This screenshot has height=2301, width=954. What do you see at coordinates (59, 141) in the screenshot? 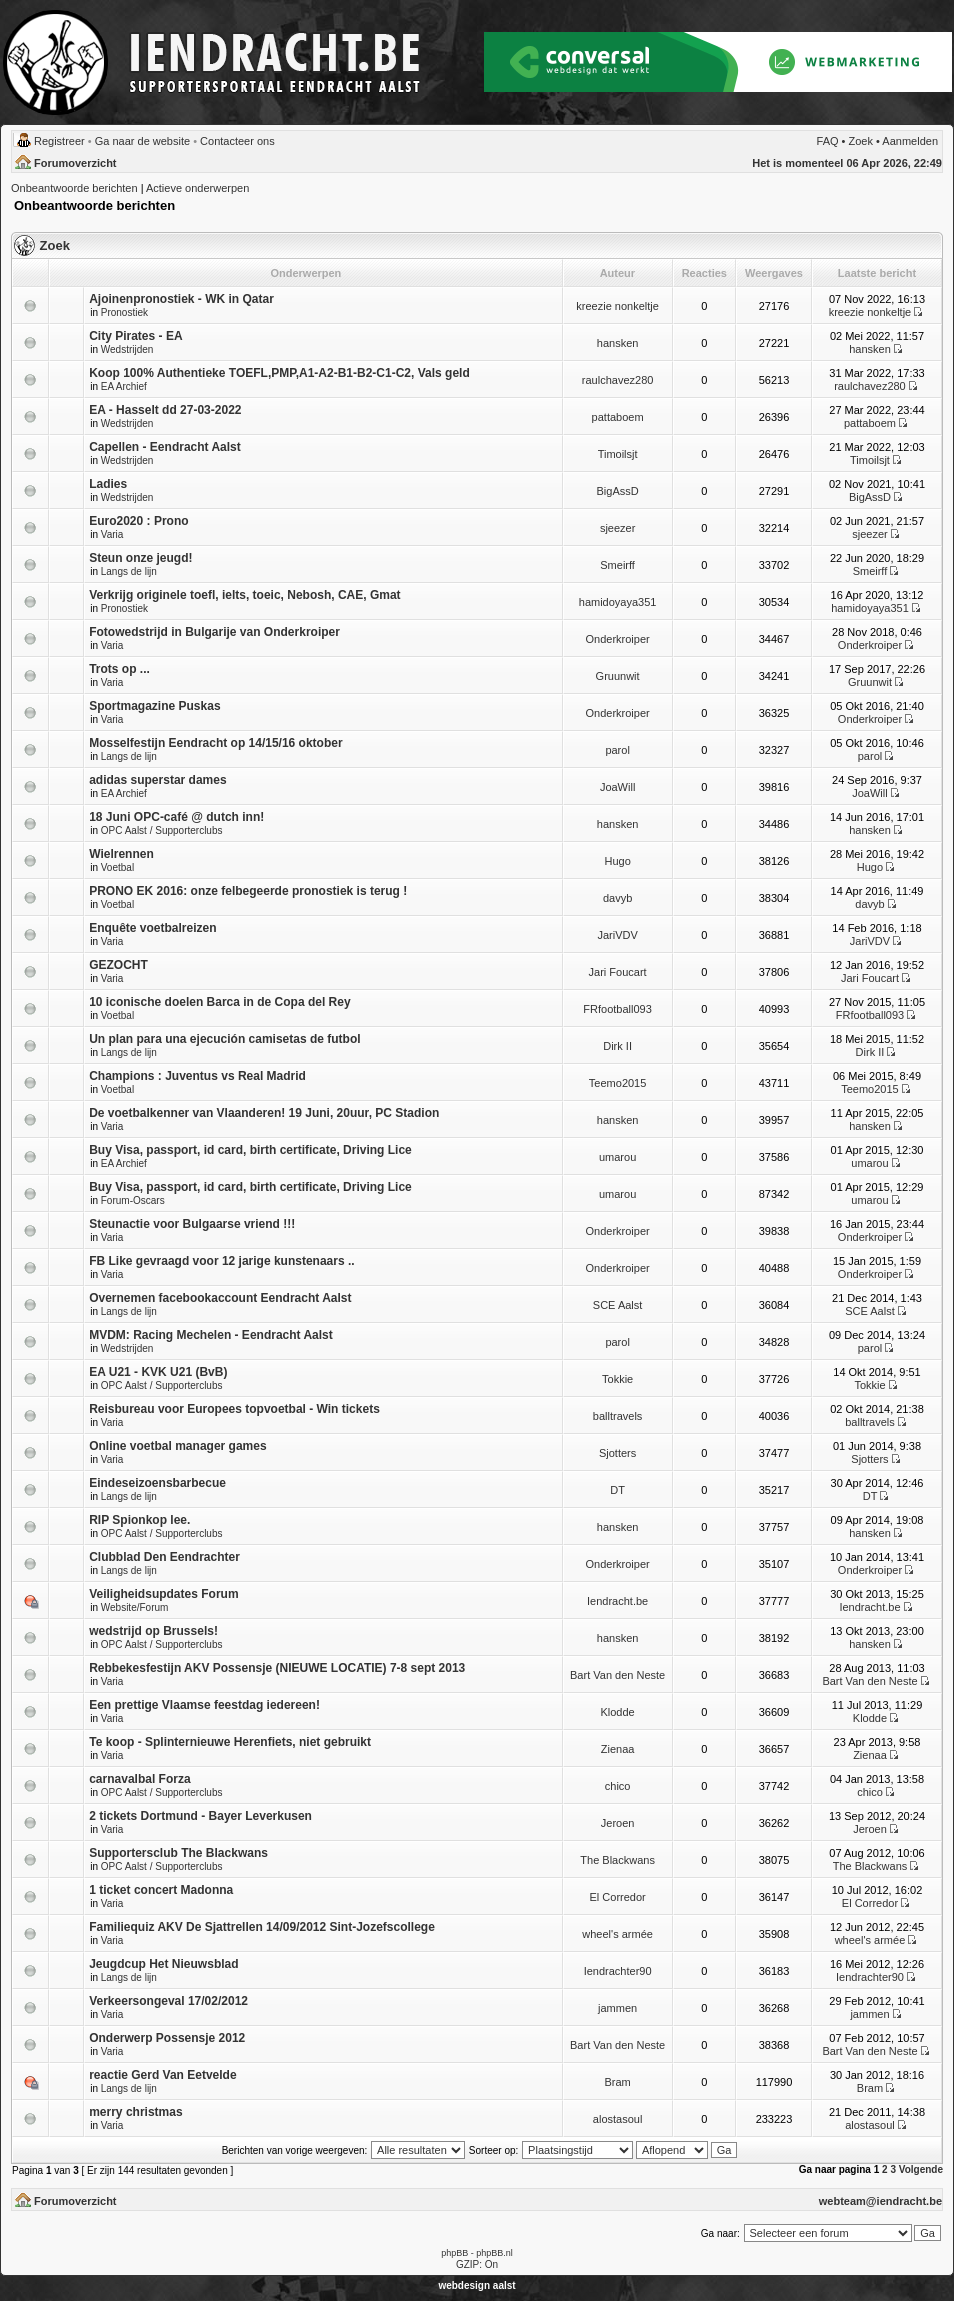
I see `Registreer` at bounding box center [59, 141].